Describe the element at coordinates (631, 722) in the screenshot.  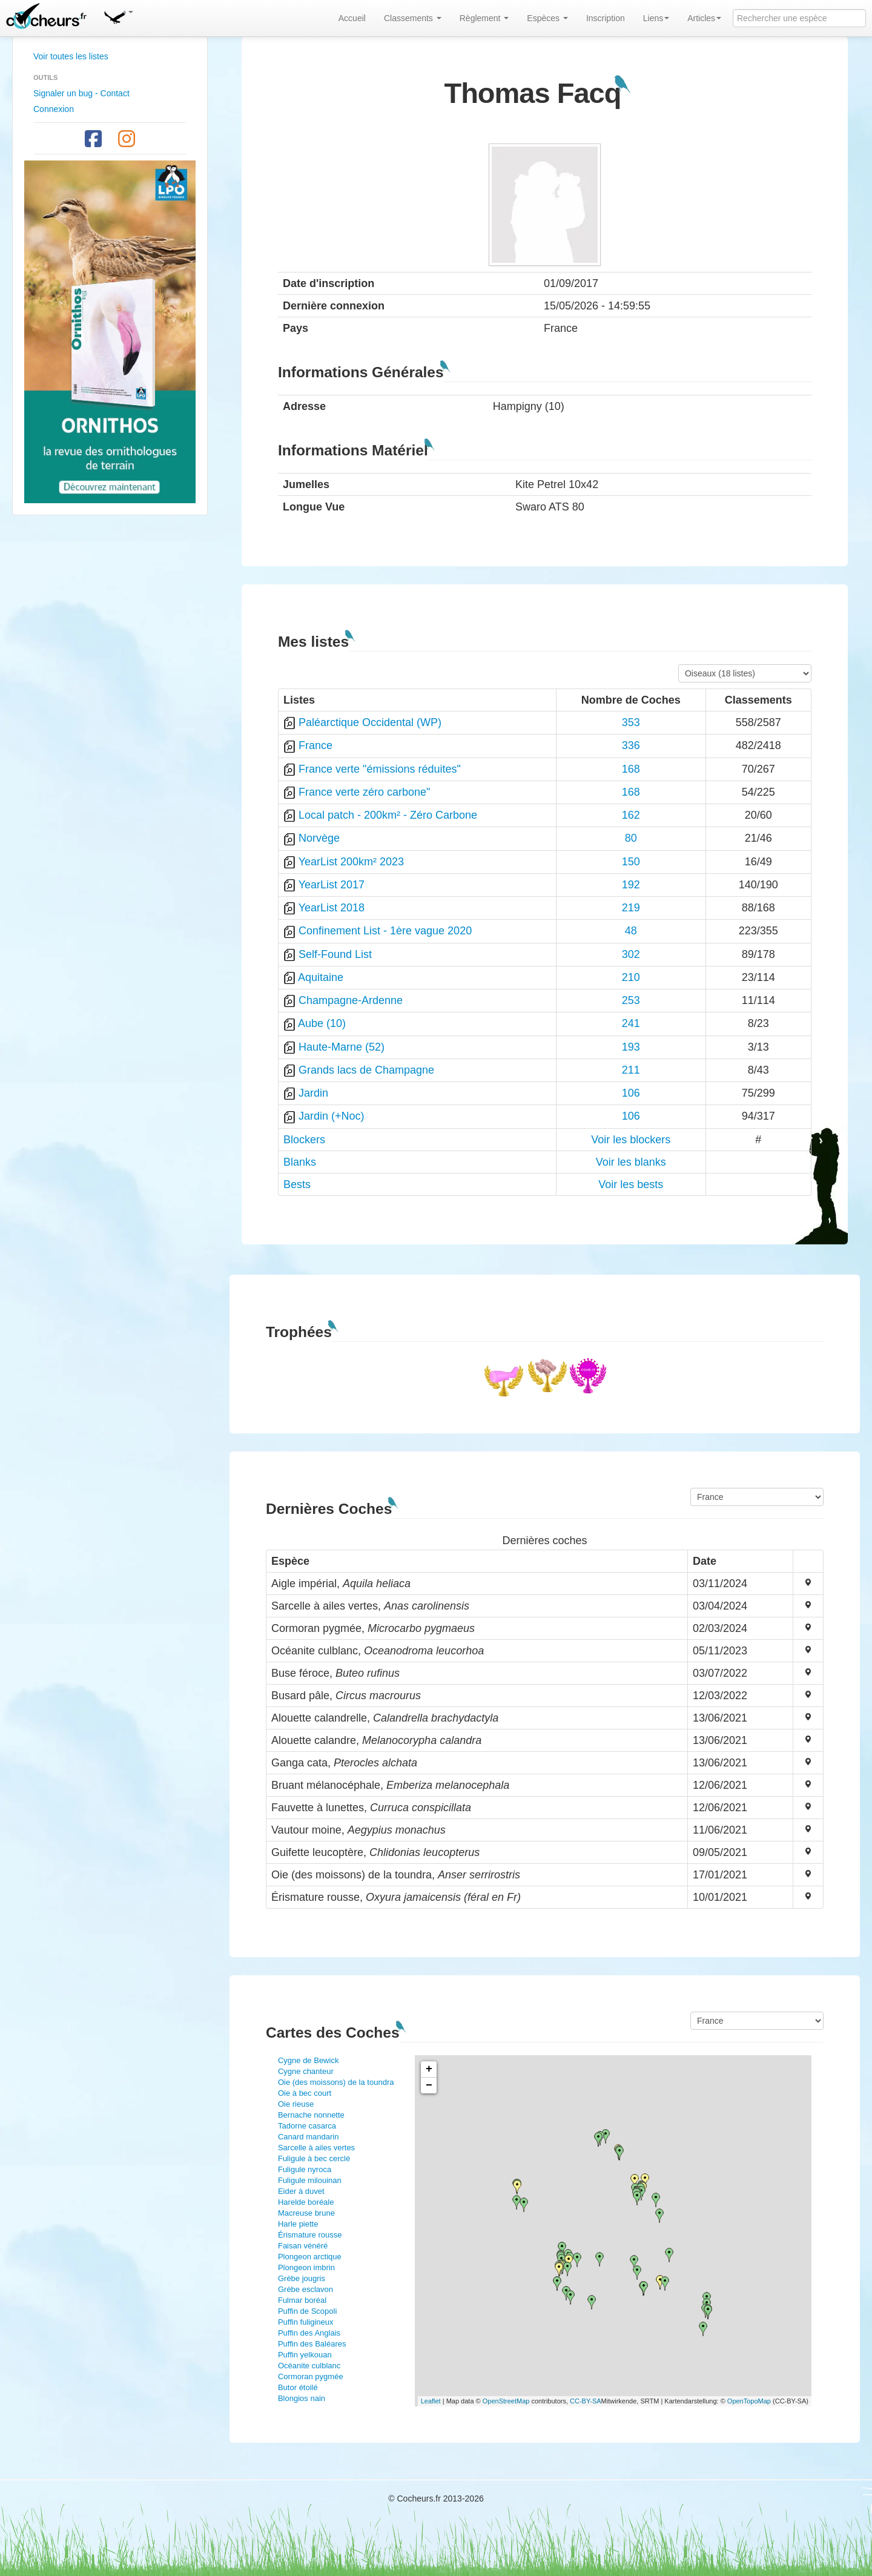
I see `353` at that location.